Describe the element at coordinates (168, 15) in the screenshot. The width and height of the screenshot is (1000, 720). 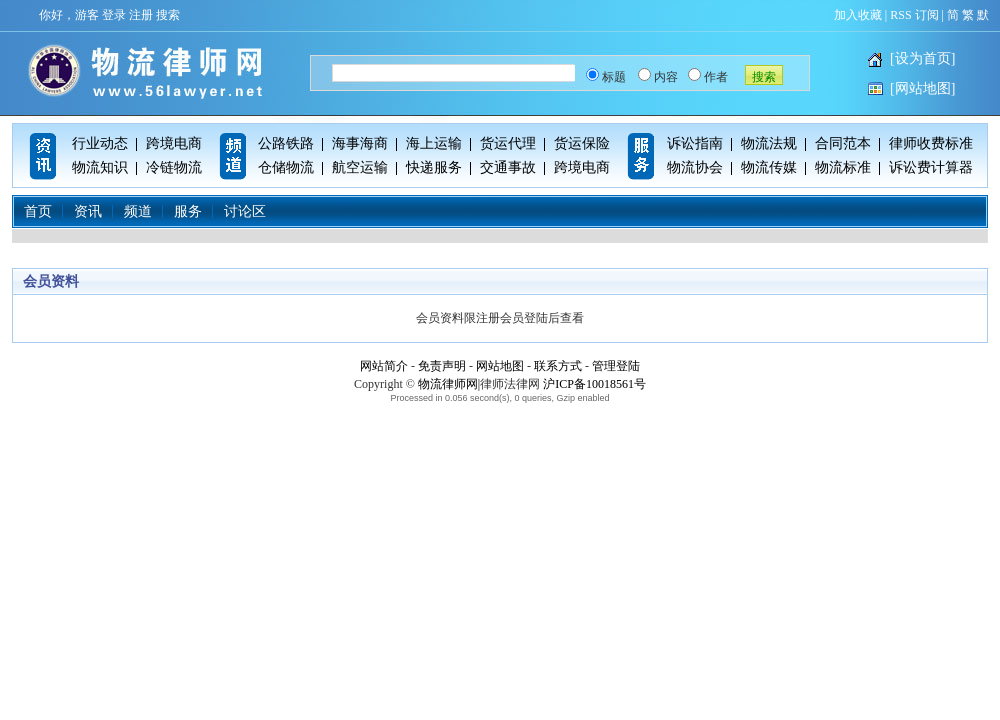
I see `搜索` at that location.